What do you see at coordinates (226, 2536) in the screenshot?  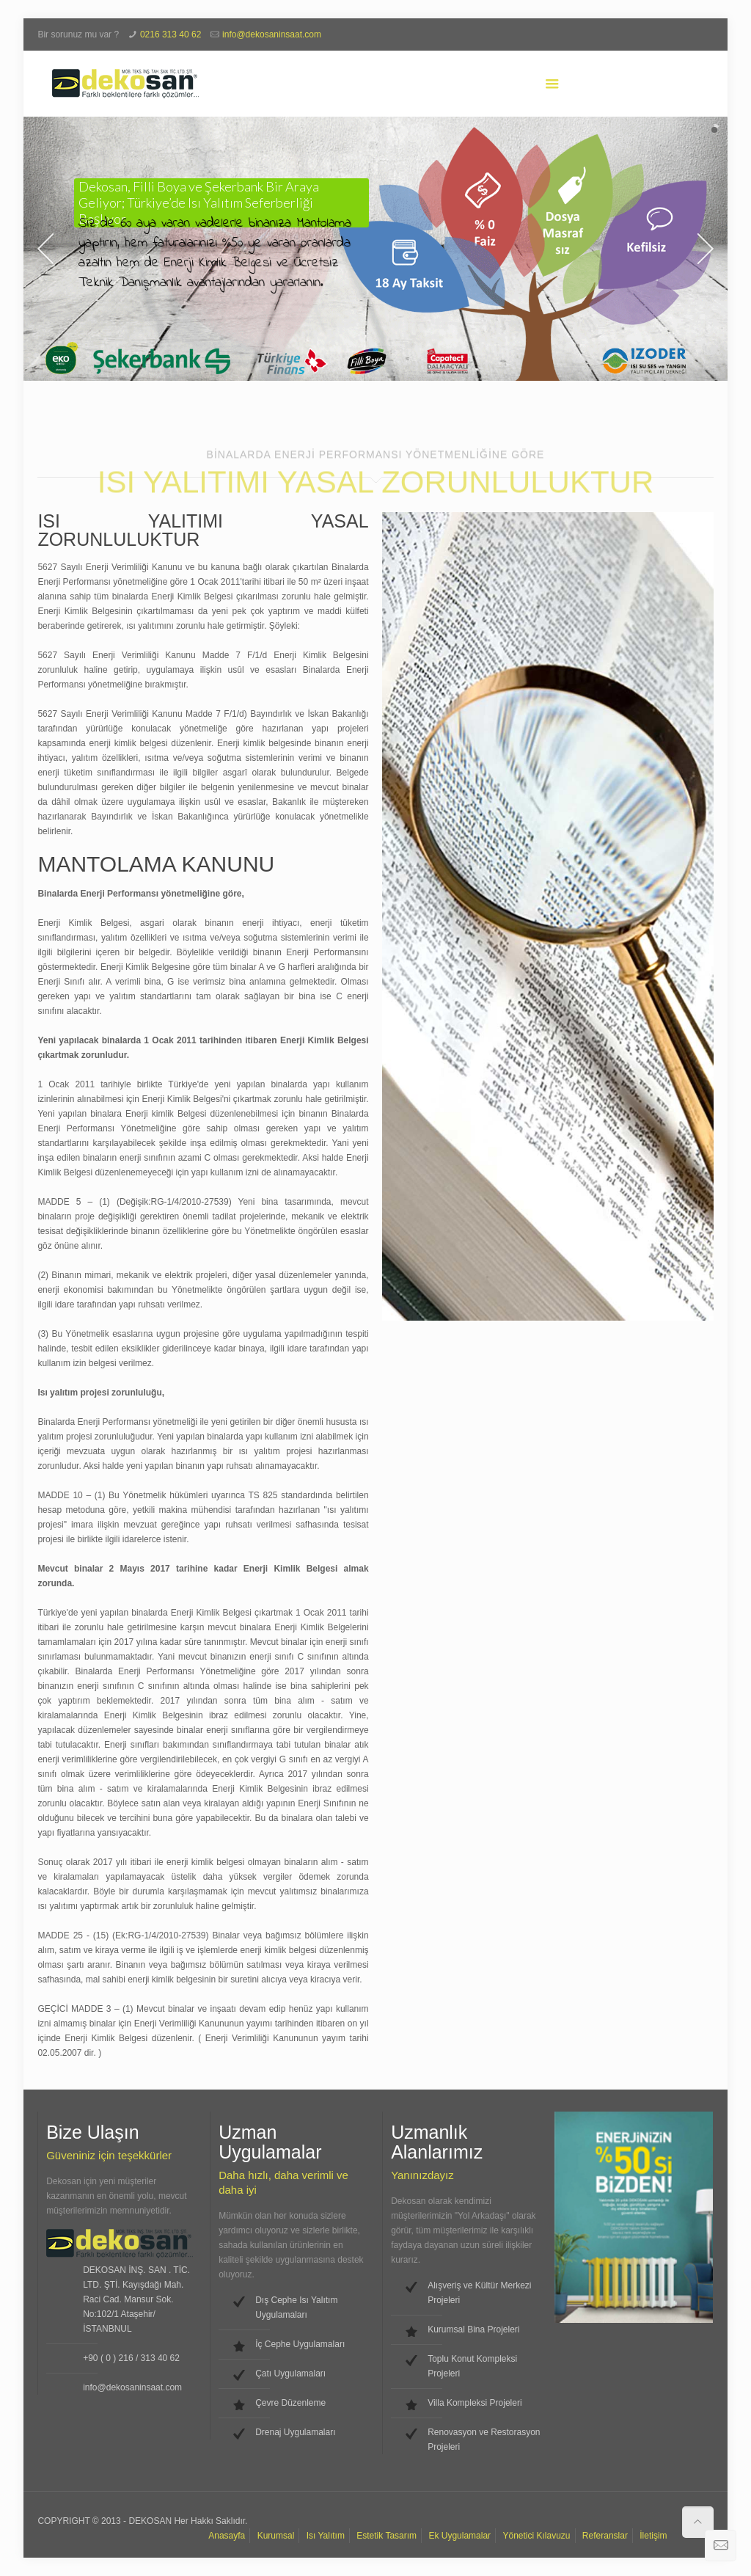 I see `Anasayfa` at bounding box center [226, 2536].